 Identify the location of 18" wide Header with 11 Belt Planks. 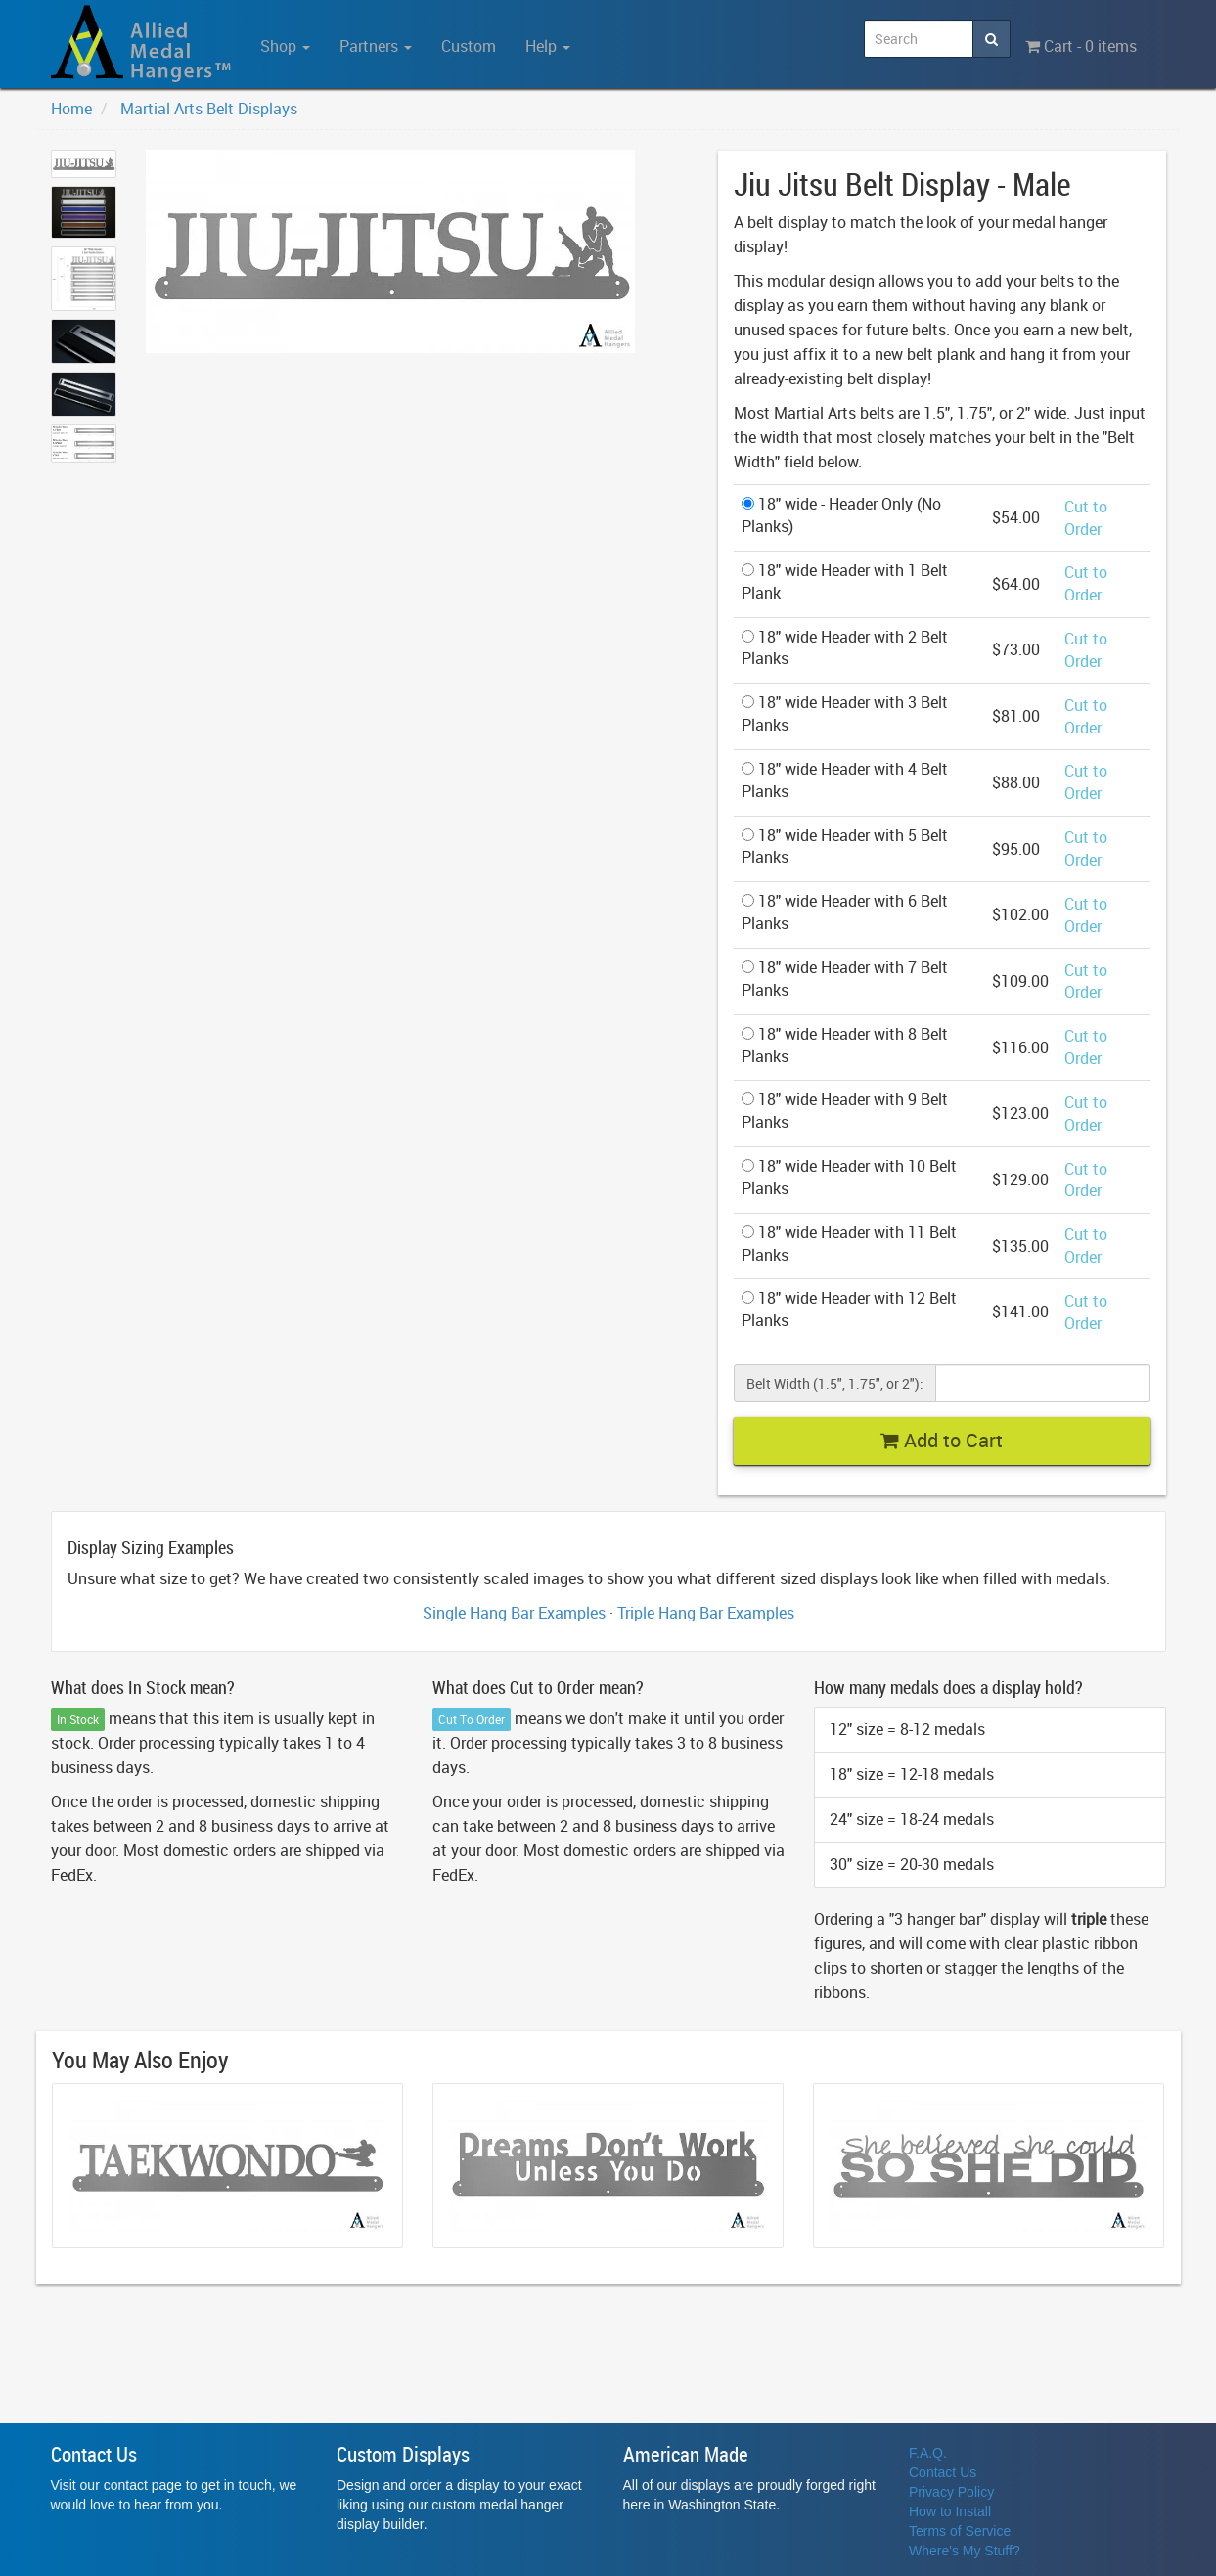
(849, 1243).